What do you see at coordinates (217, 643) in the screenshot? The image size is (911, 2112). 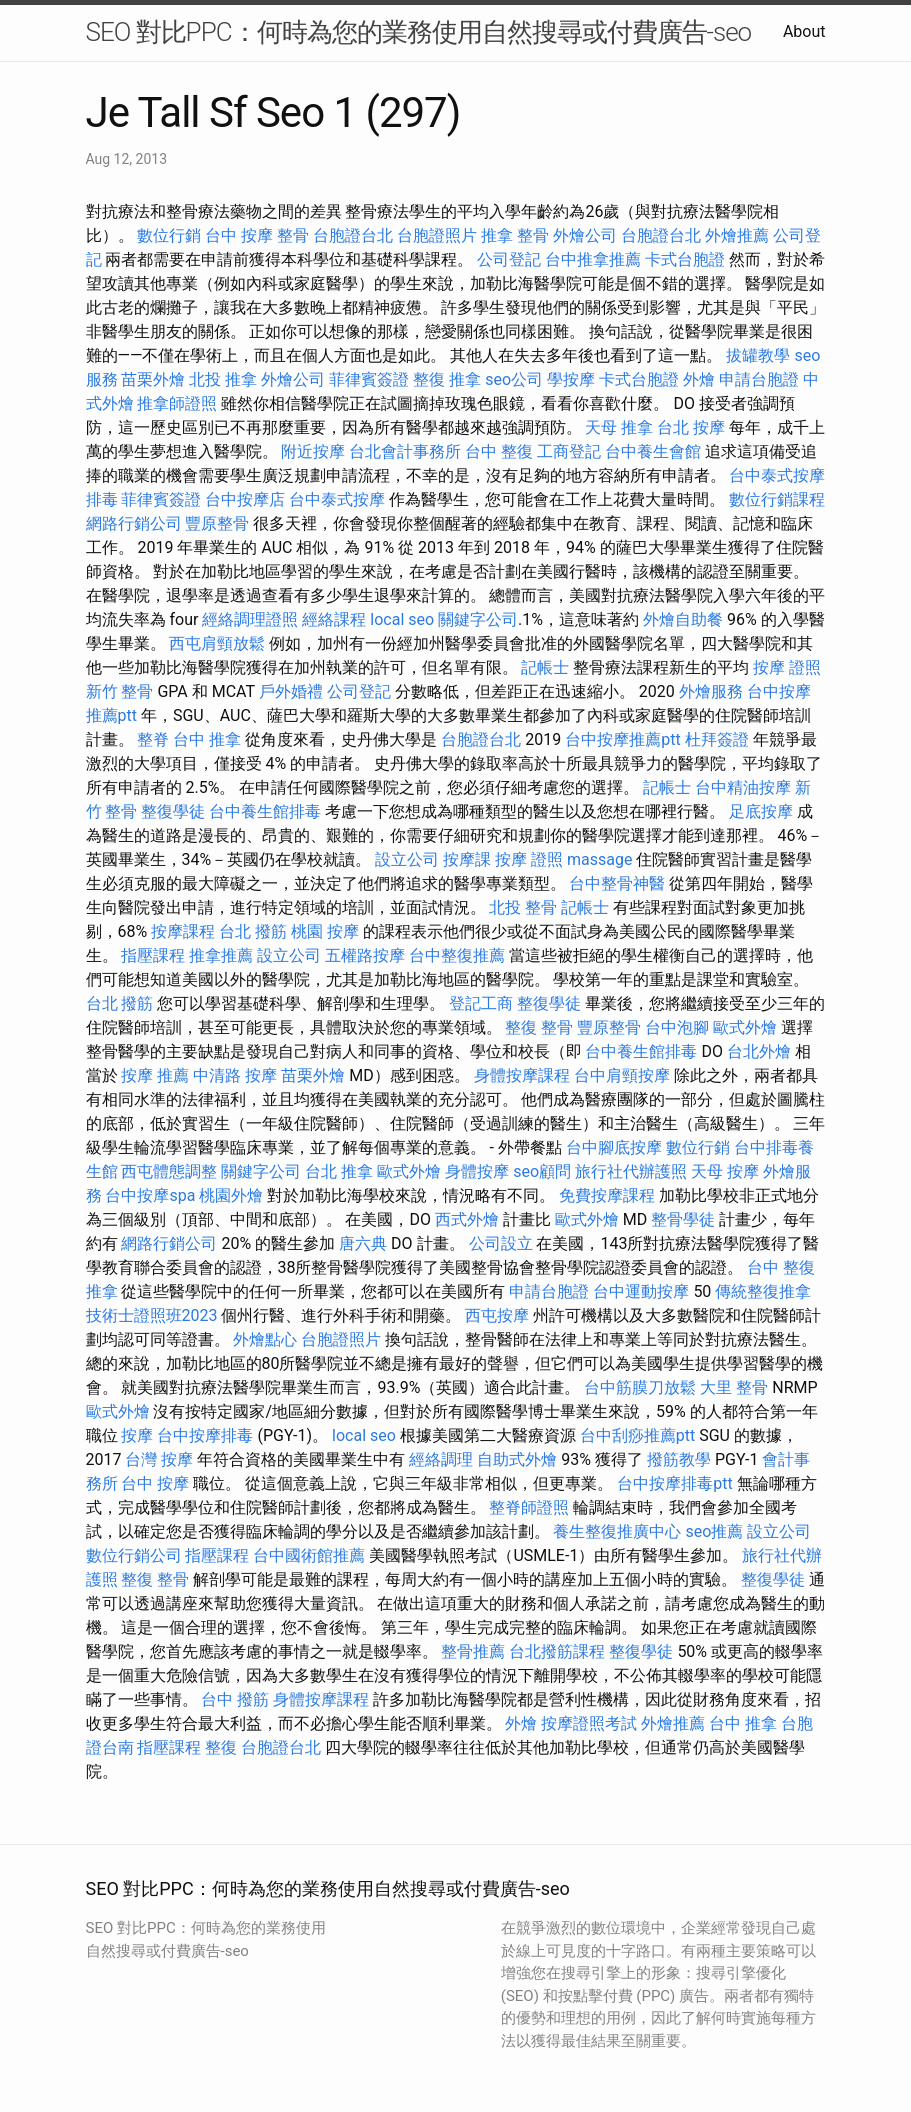 I see `西屯肩頸放鬆` at bounding box center [217, 643].